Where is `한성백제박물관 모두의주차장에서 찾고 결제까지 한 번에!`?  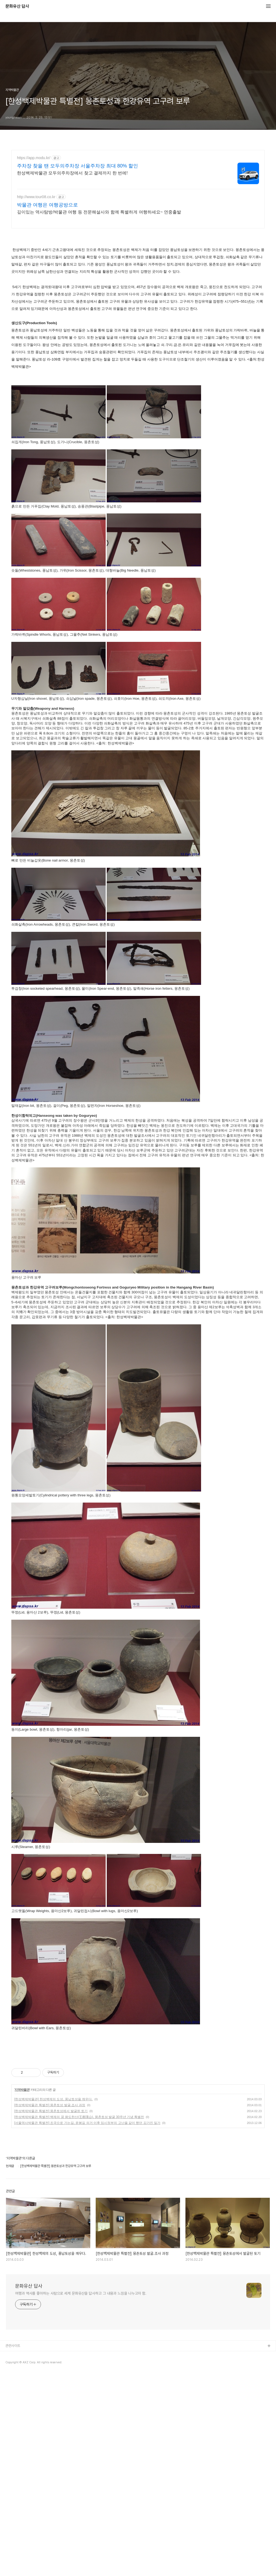 한성백제박물관 모두의주차장에서 찾고 결제까지 한 번에! is located at coordinates (72, 173).